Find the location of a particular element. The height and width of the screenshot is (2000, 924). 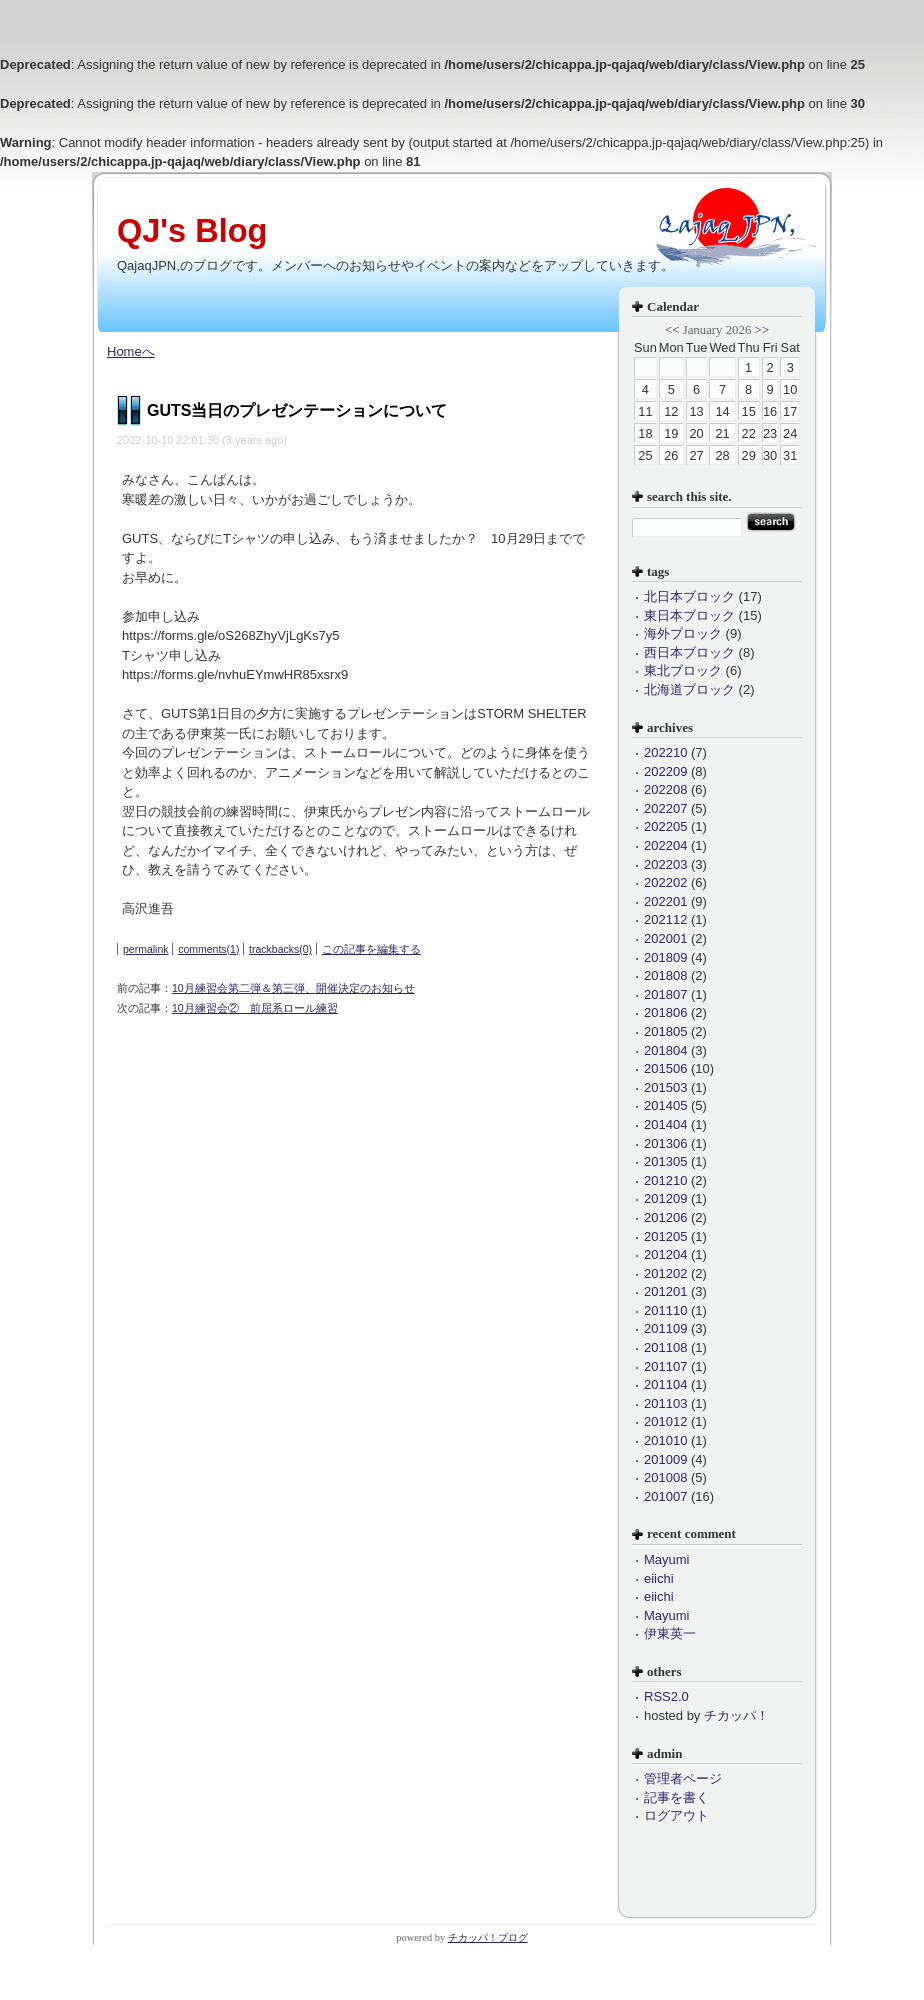

10月練習会② 前屈系ロール練習 is located at coordinates (255, 1008).